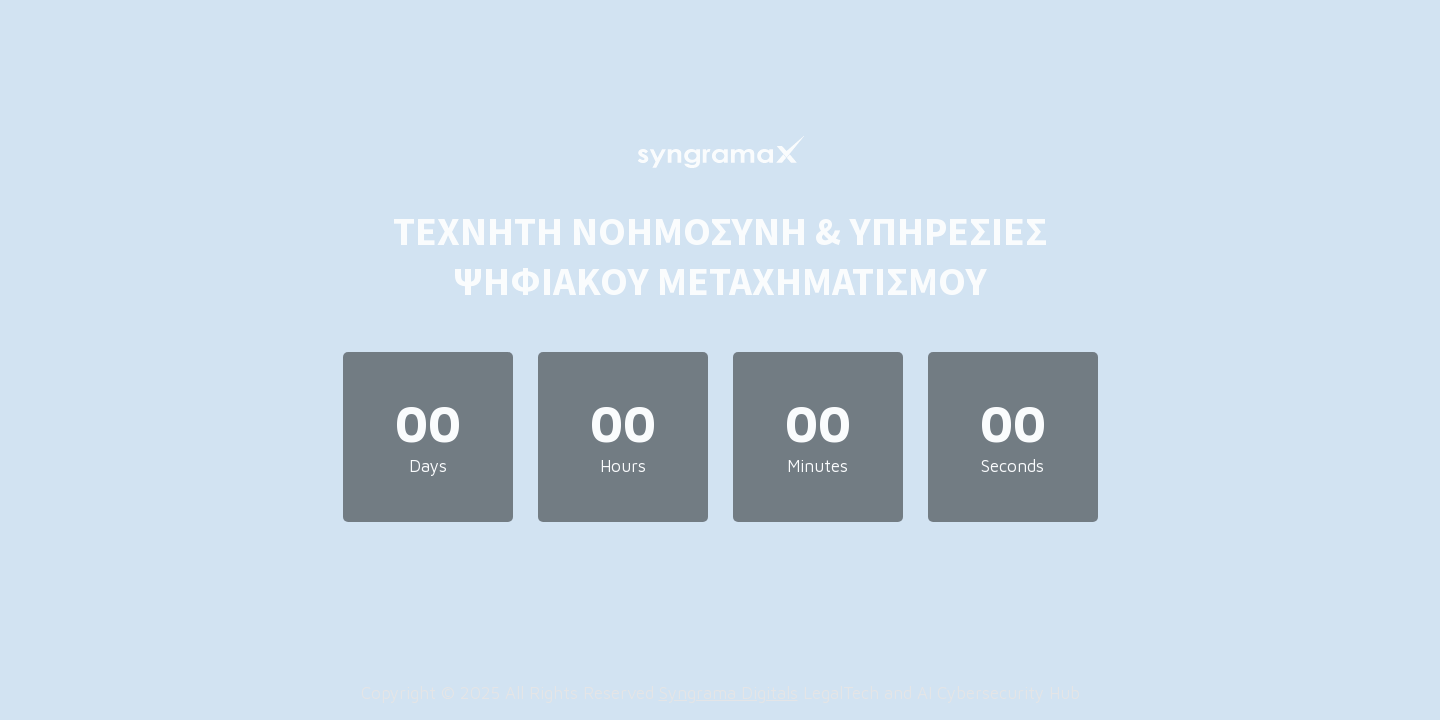 The height and width of the screenshot is (720, 1440). I want to click on Syngrama Digitals, so click(728, 693).